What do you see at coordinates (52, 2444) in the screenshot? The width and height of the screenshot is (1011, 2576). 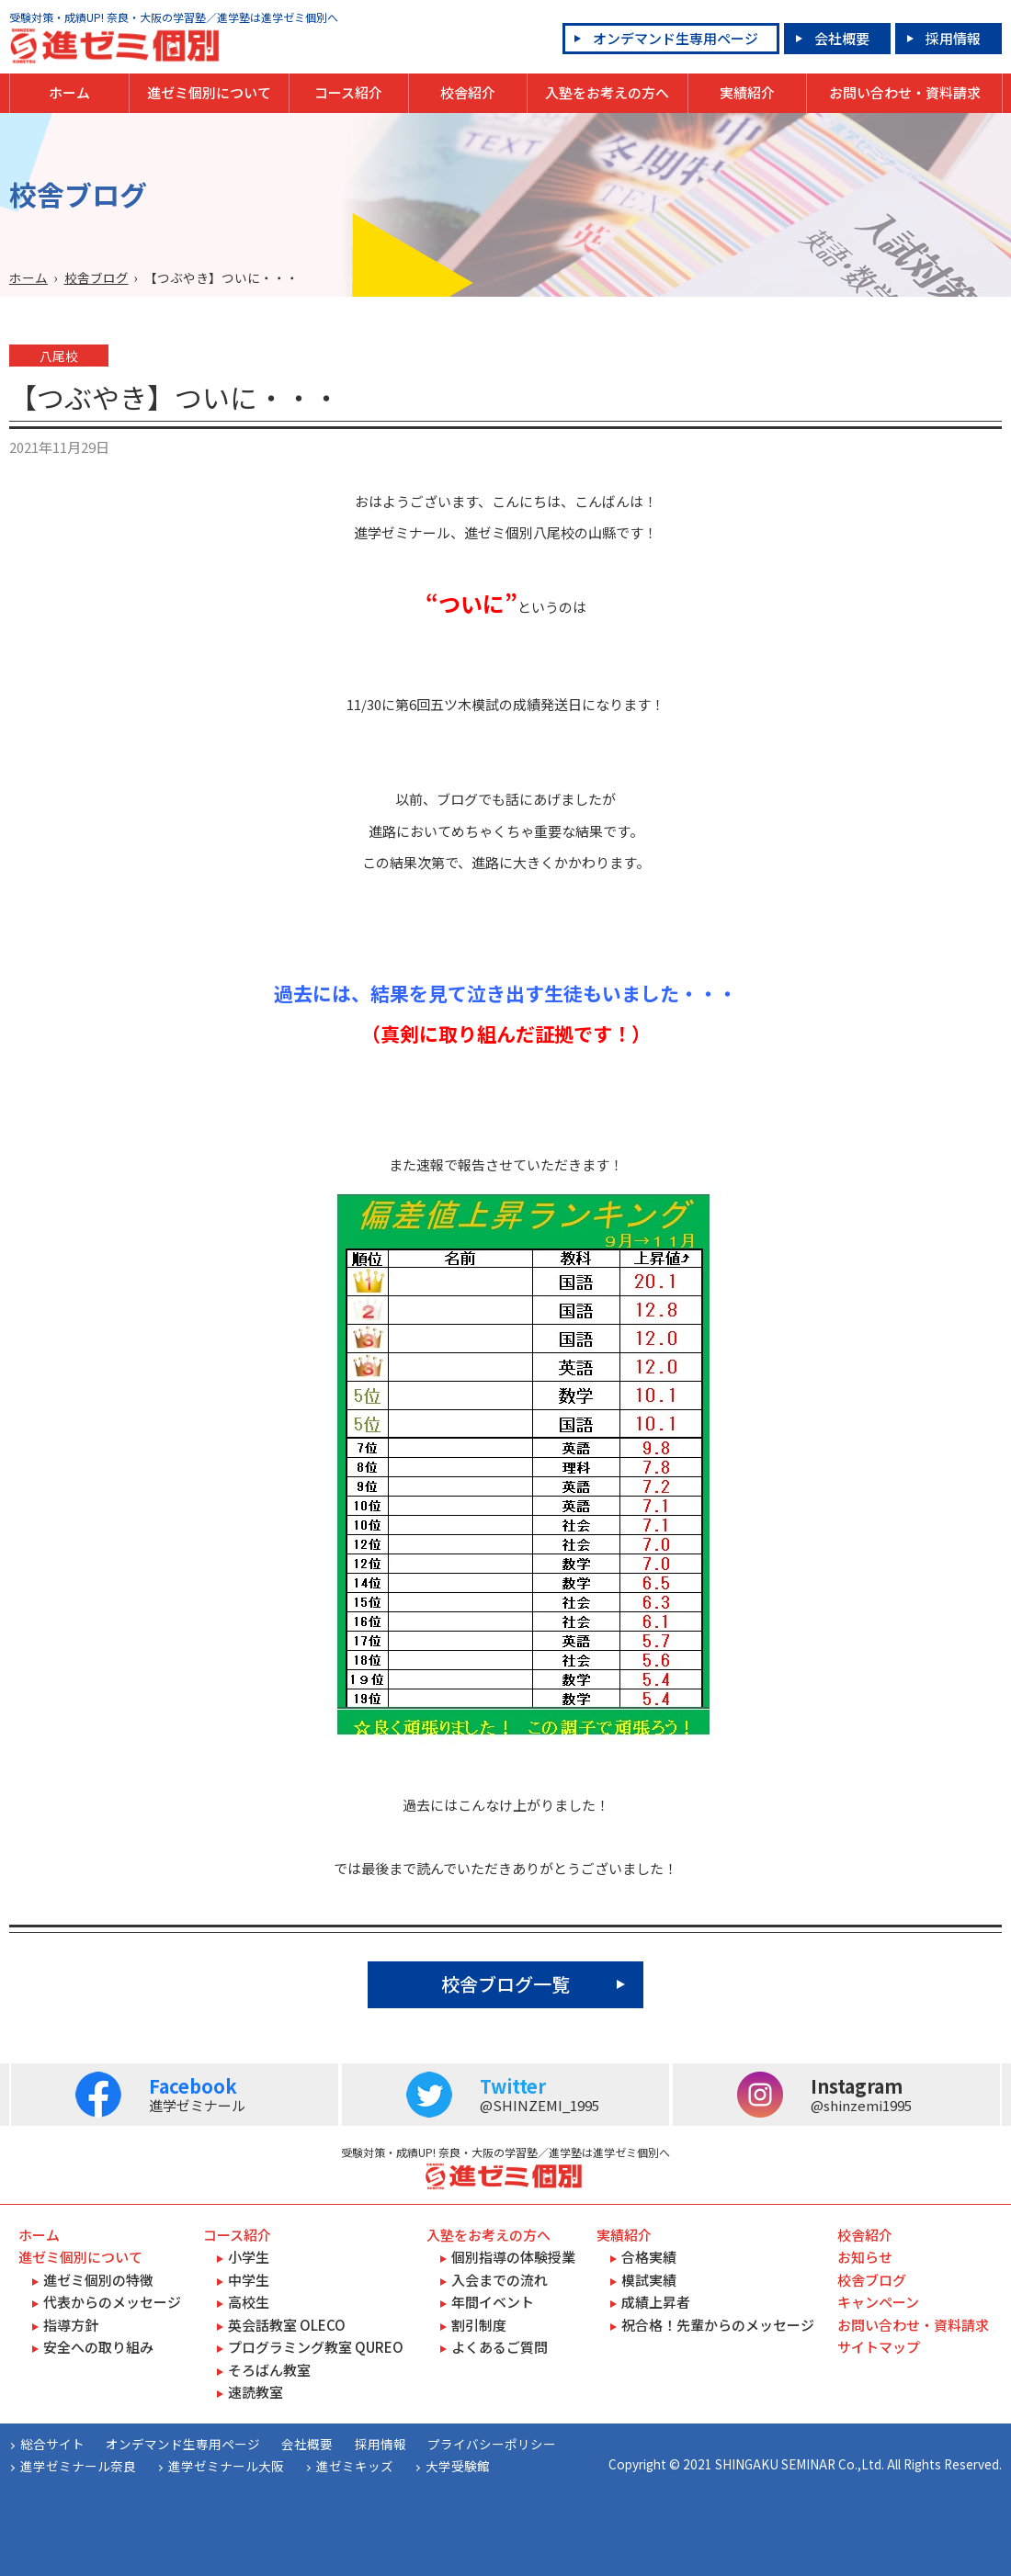 I see `総合サイト` at bounding box center [52, 2444].